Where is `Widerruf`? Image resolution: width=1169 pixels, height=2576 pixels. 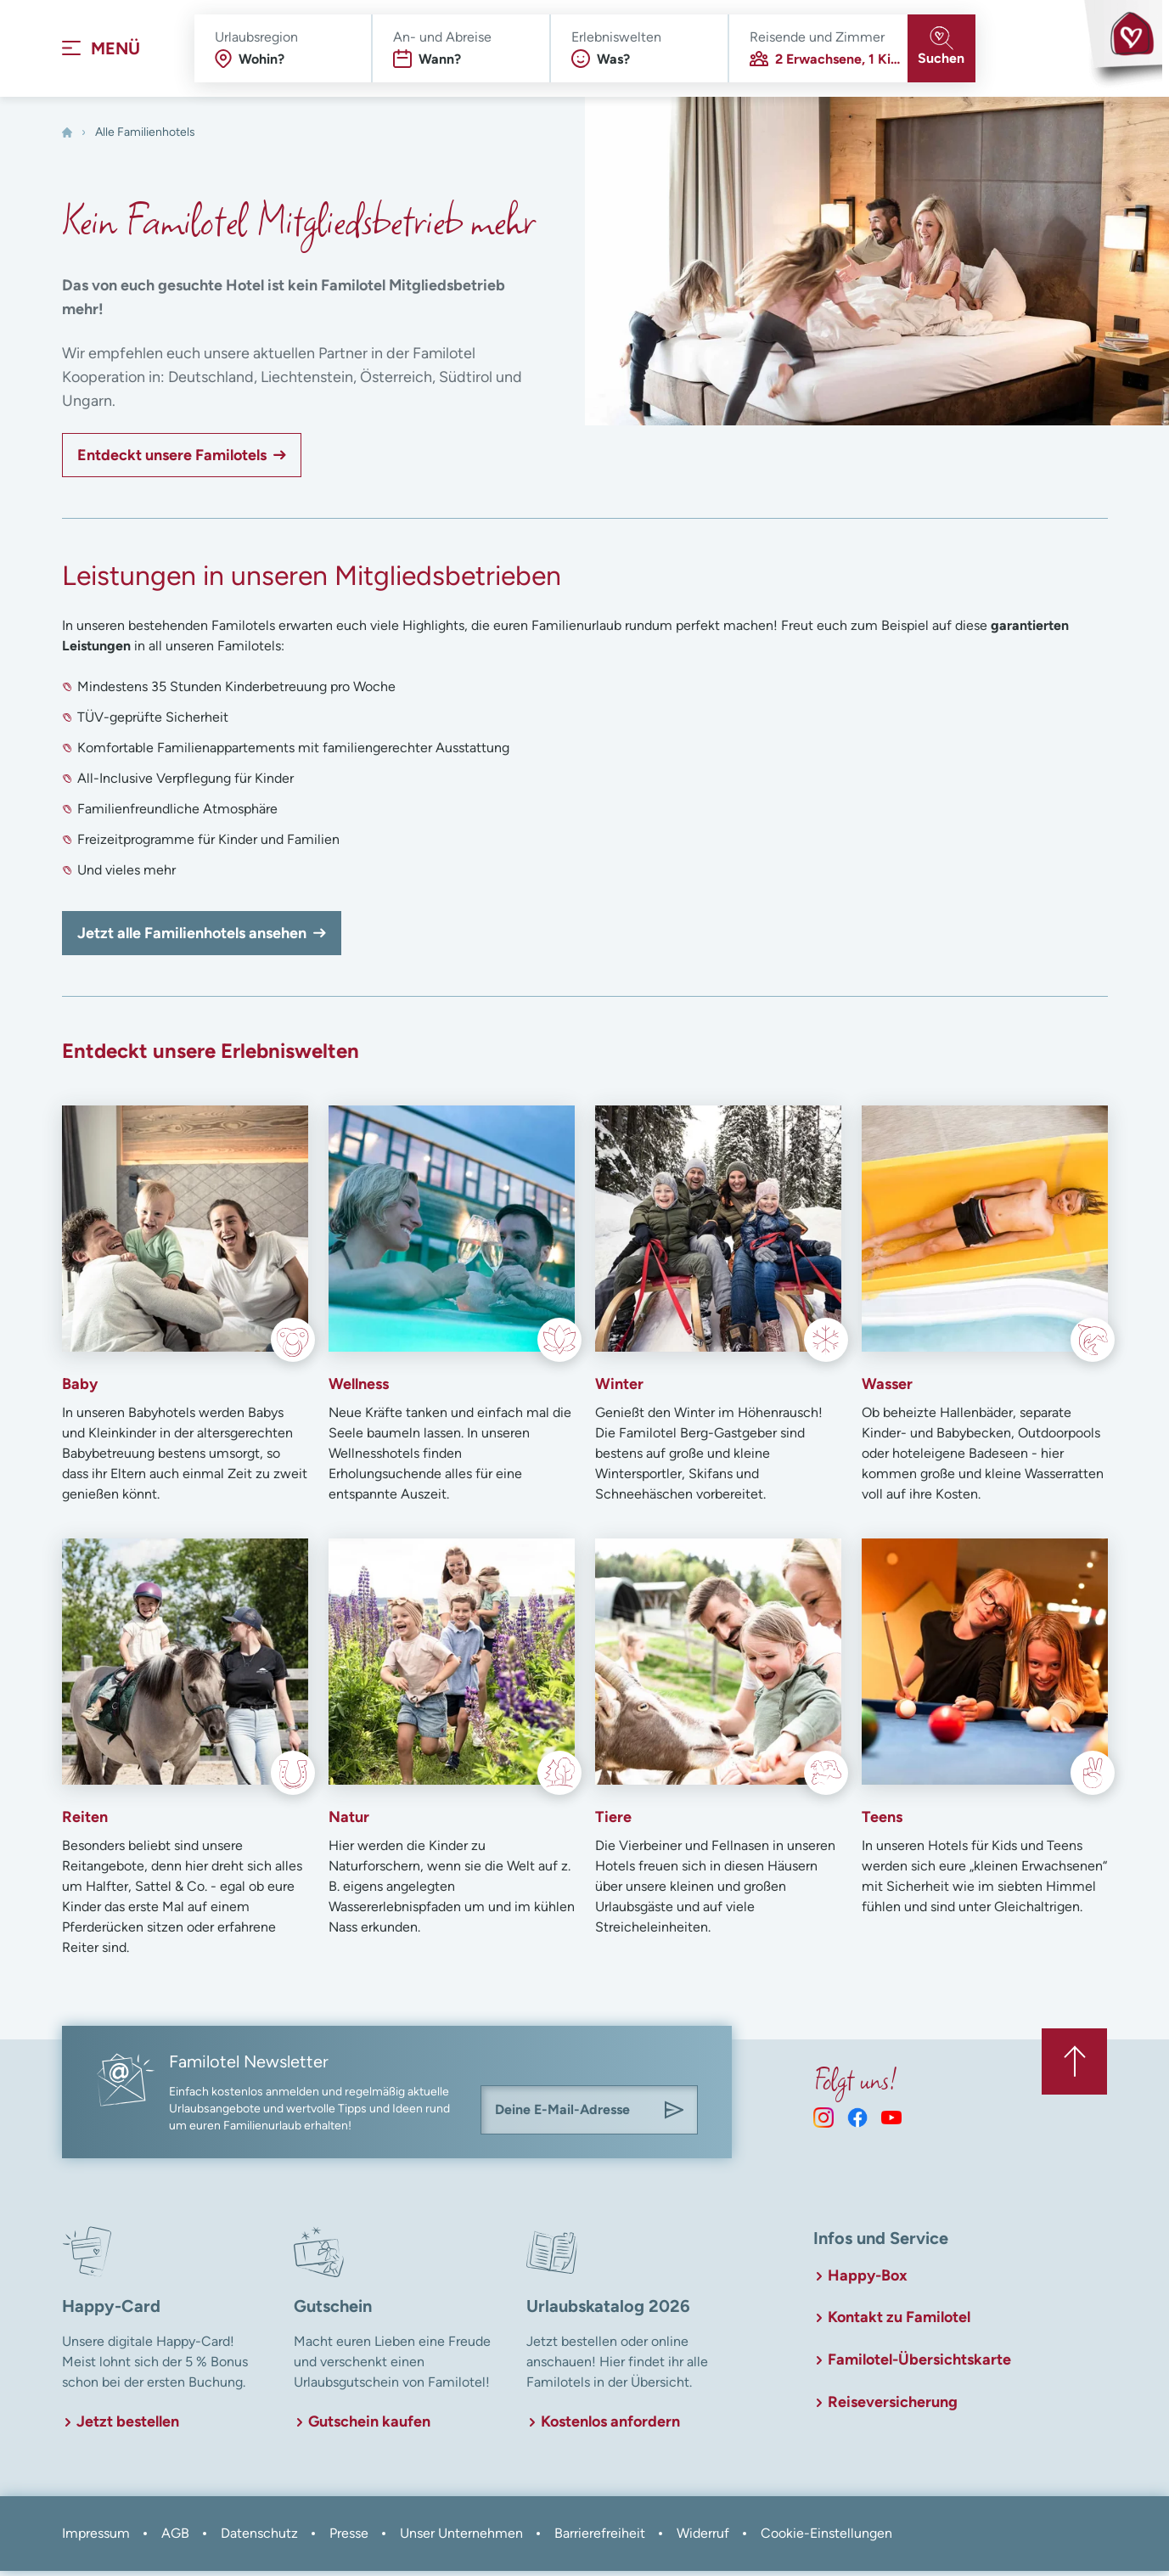 Widerruf is located at coordinates (703, 2538).